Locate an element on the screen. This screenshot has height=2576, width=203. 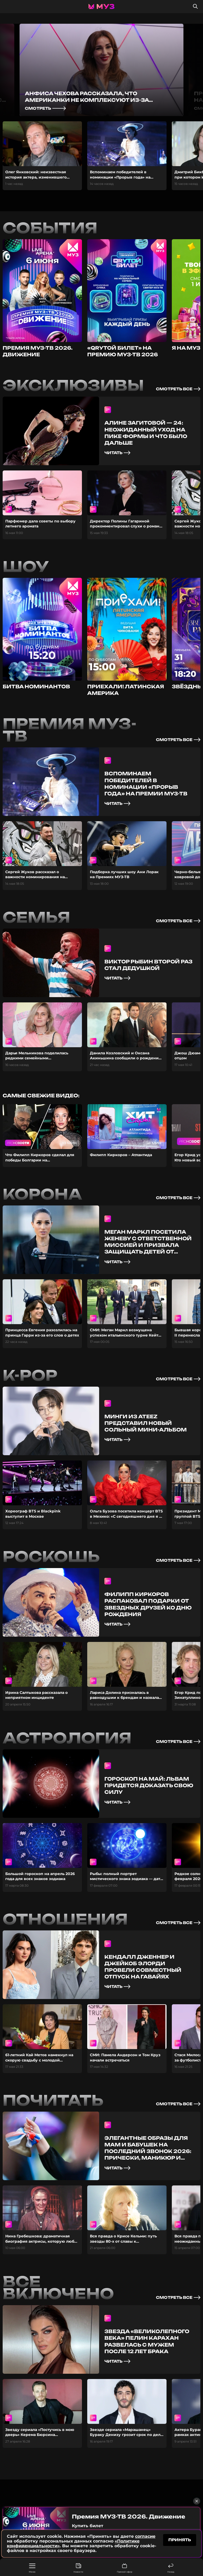
принять is located at coordinates (179, 2539).